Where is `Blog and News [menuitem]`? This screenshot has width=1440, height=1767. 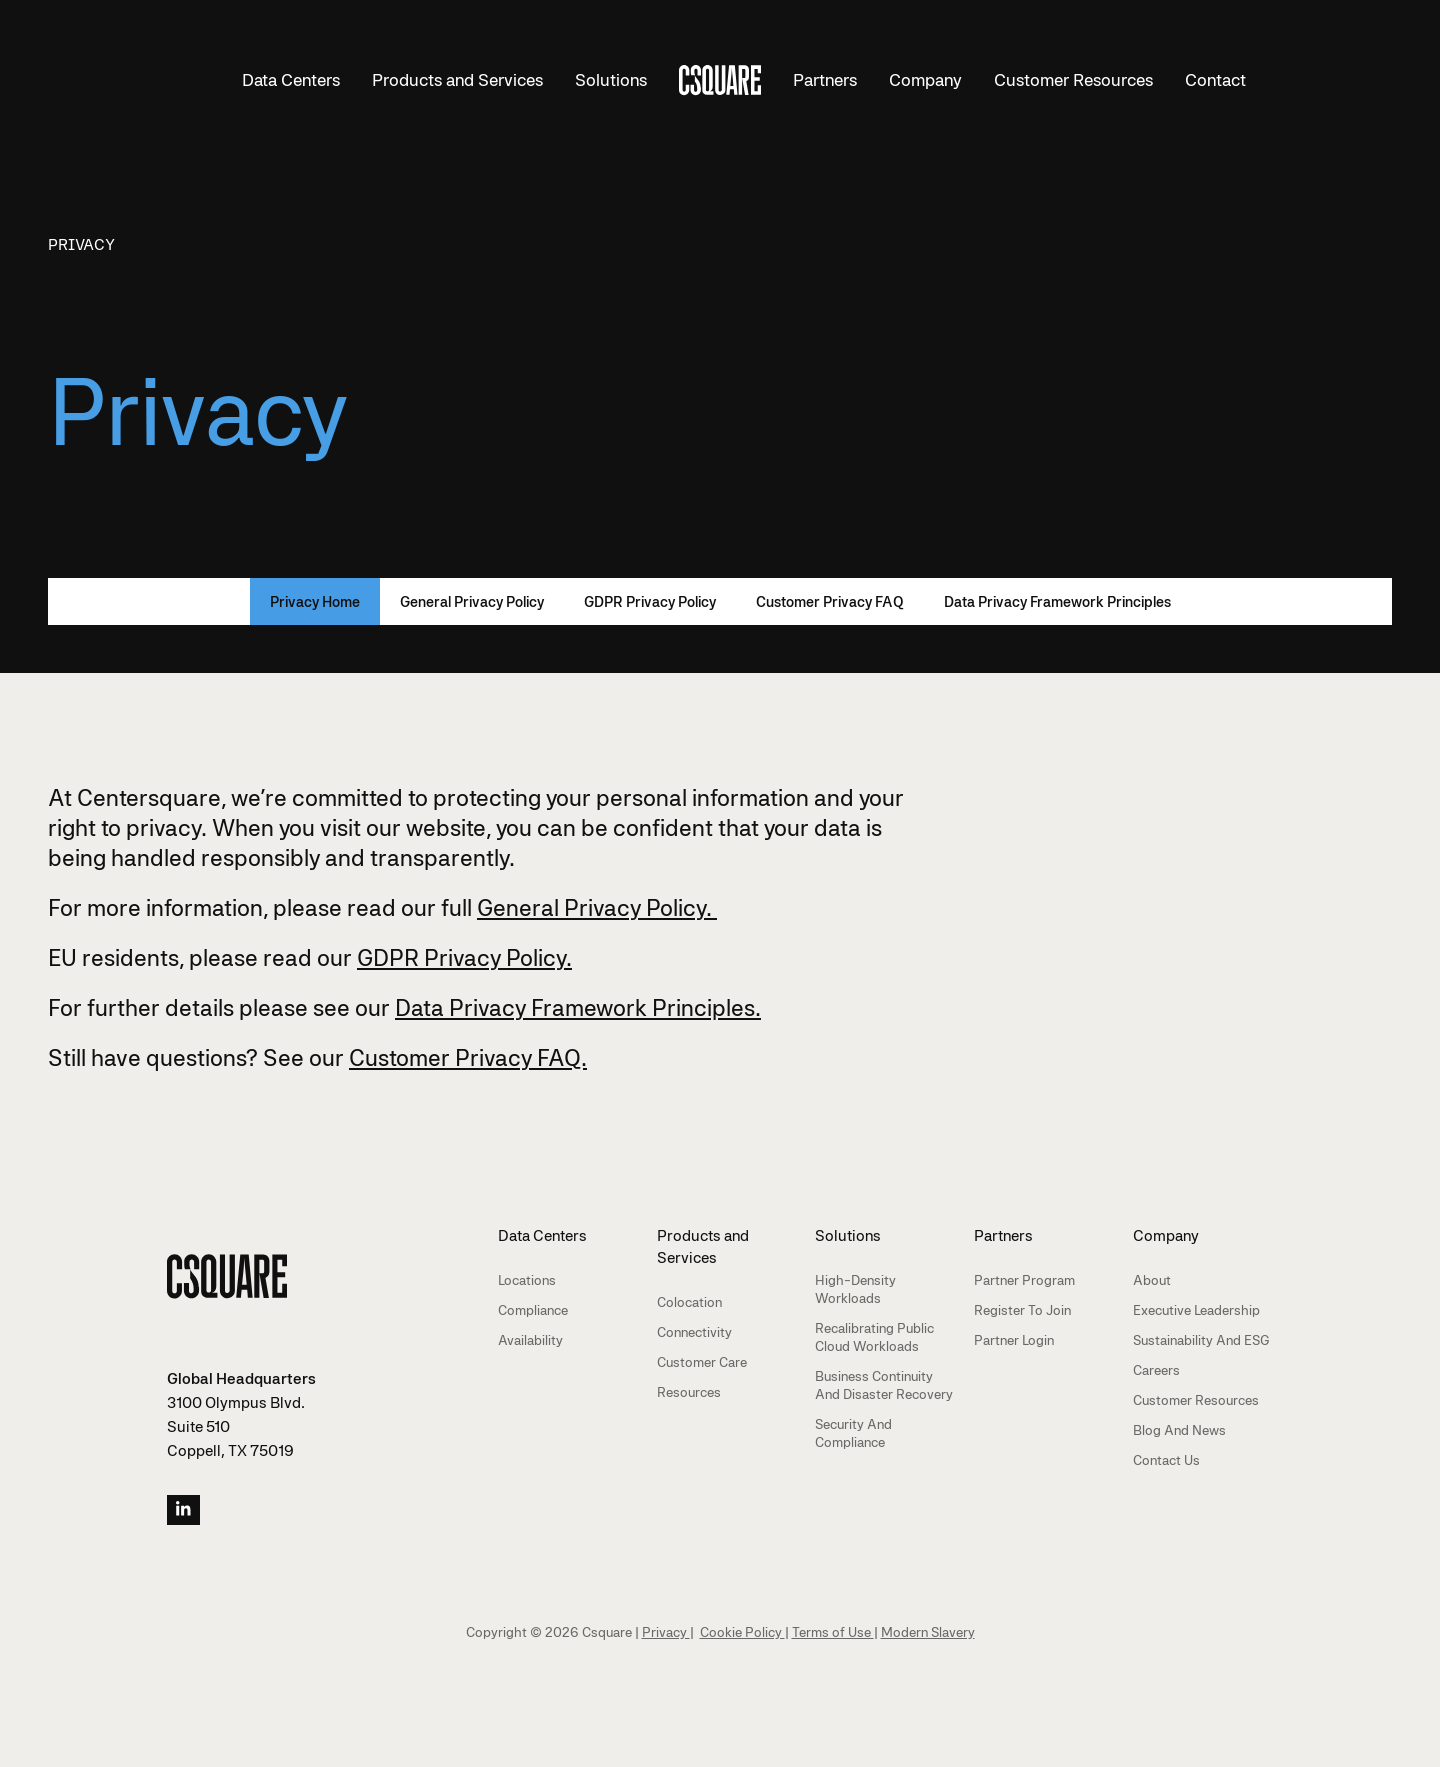
Blog and News [menuitem] is located at coordinates (1179, 1430).